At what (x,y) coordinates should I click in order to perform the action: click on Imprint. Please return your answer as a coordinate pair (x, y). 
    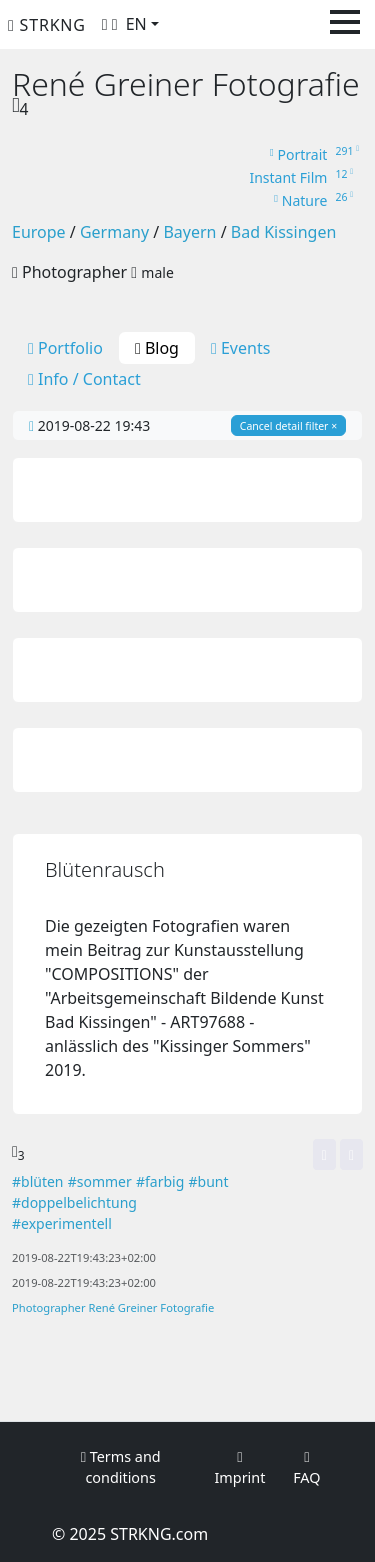
    Looking at the image, I should click on (239, 1469).